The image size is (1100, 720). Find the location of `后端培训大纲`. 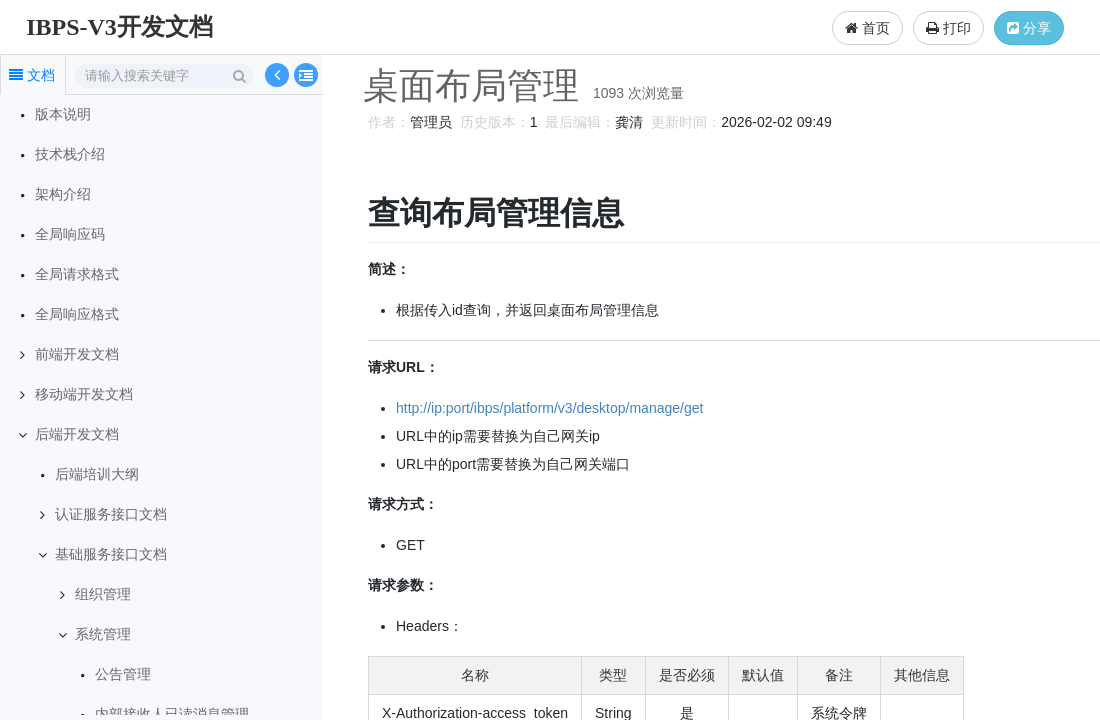

后端培训大纲 is located at coordinates (97, 474).